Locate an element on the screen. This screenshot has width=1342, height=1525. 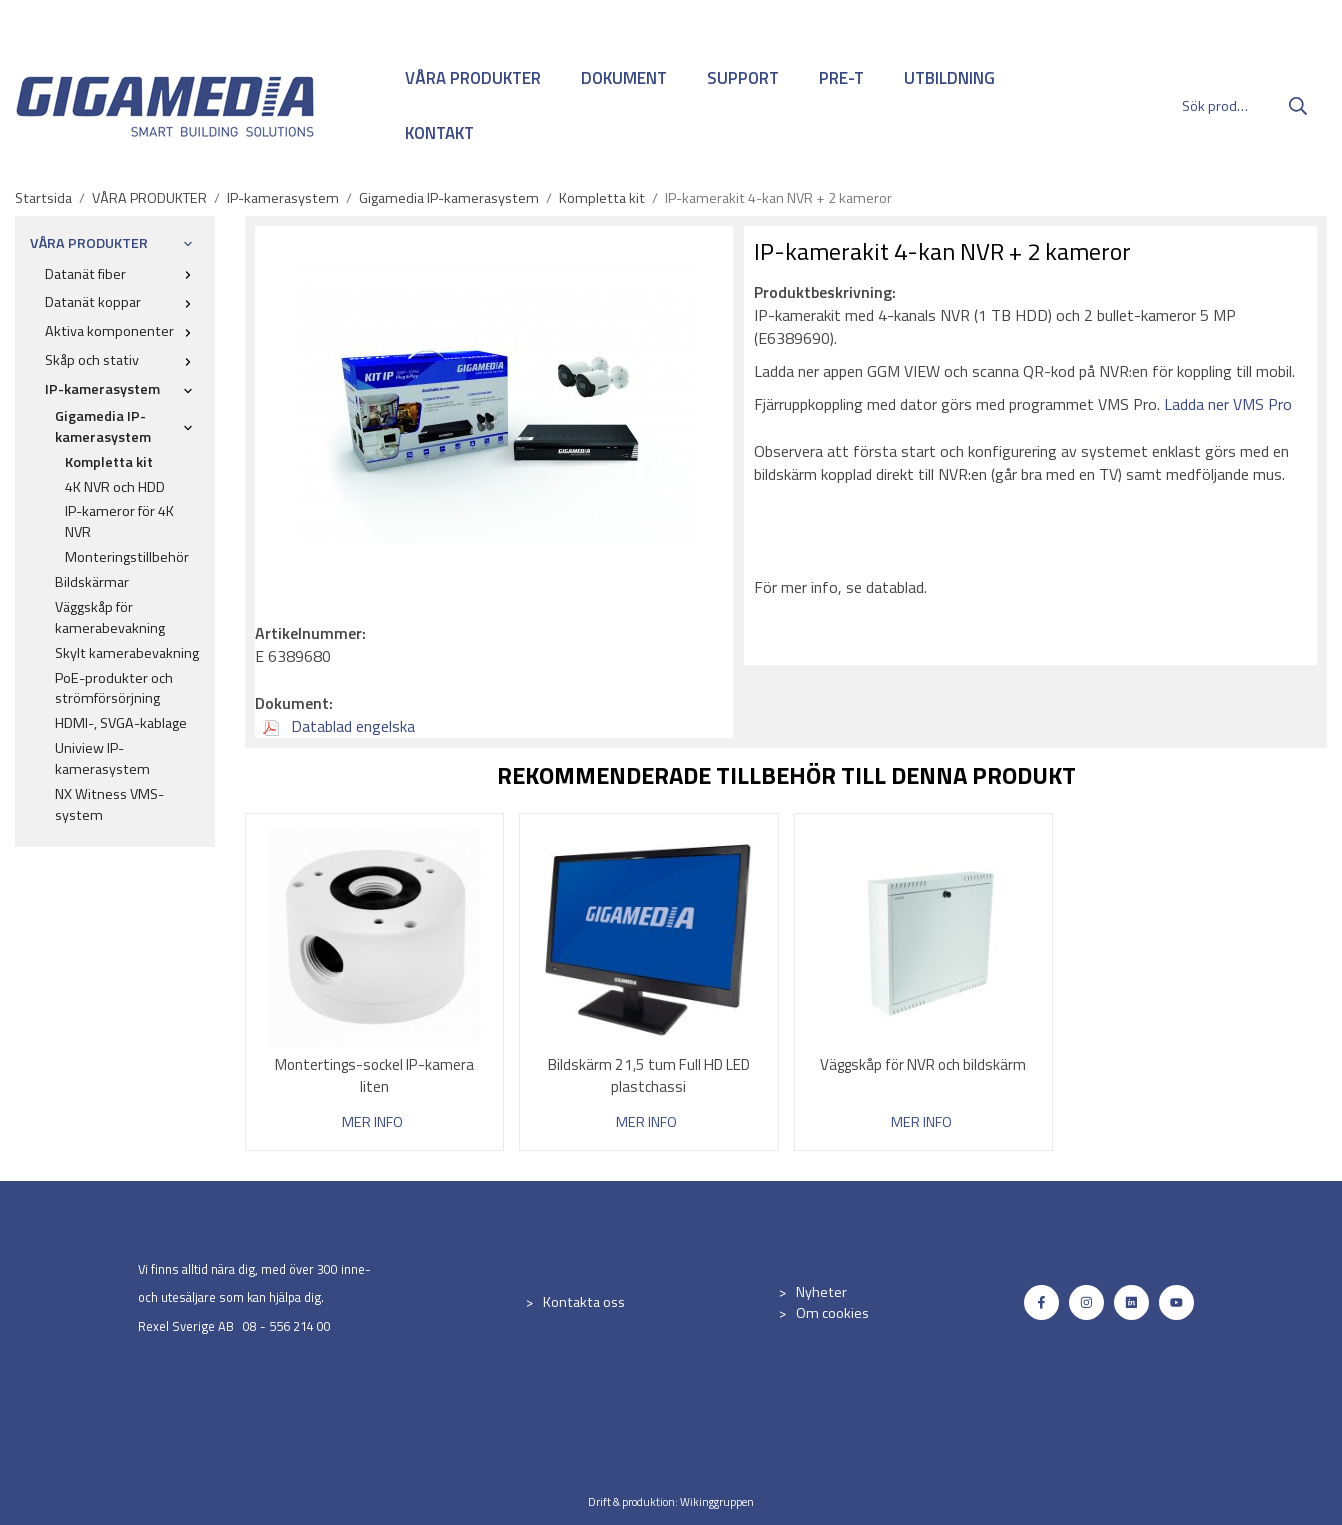
Datanät fiber is located at coordinates (122, 274).